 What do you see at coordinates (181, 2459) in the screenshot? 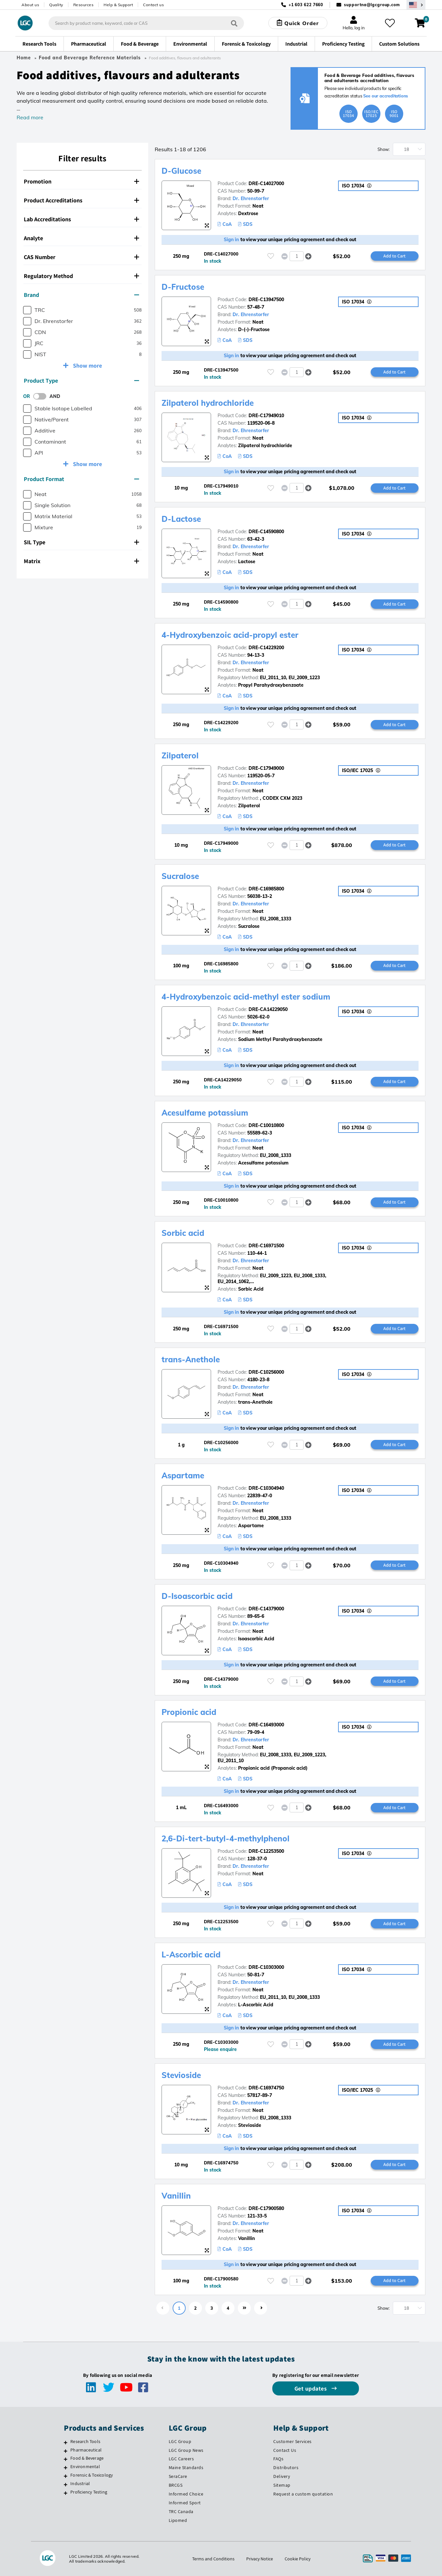
I see `LGC Careers` at bounding box center [181, 2459].